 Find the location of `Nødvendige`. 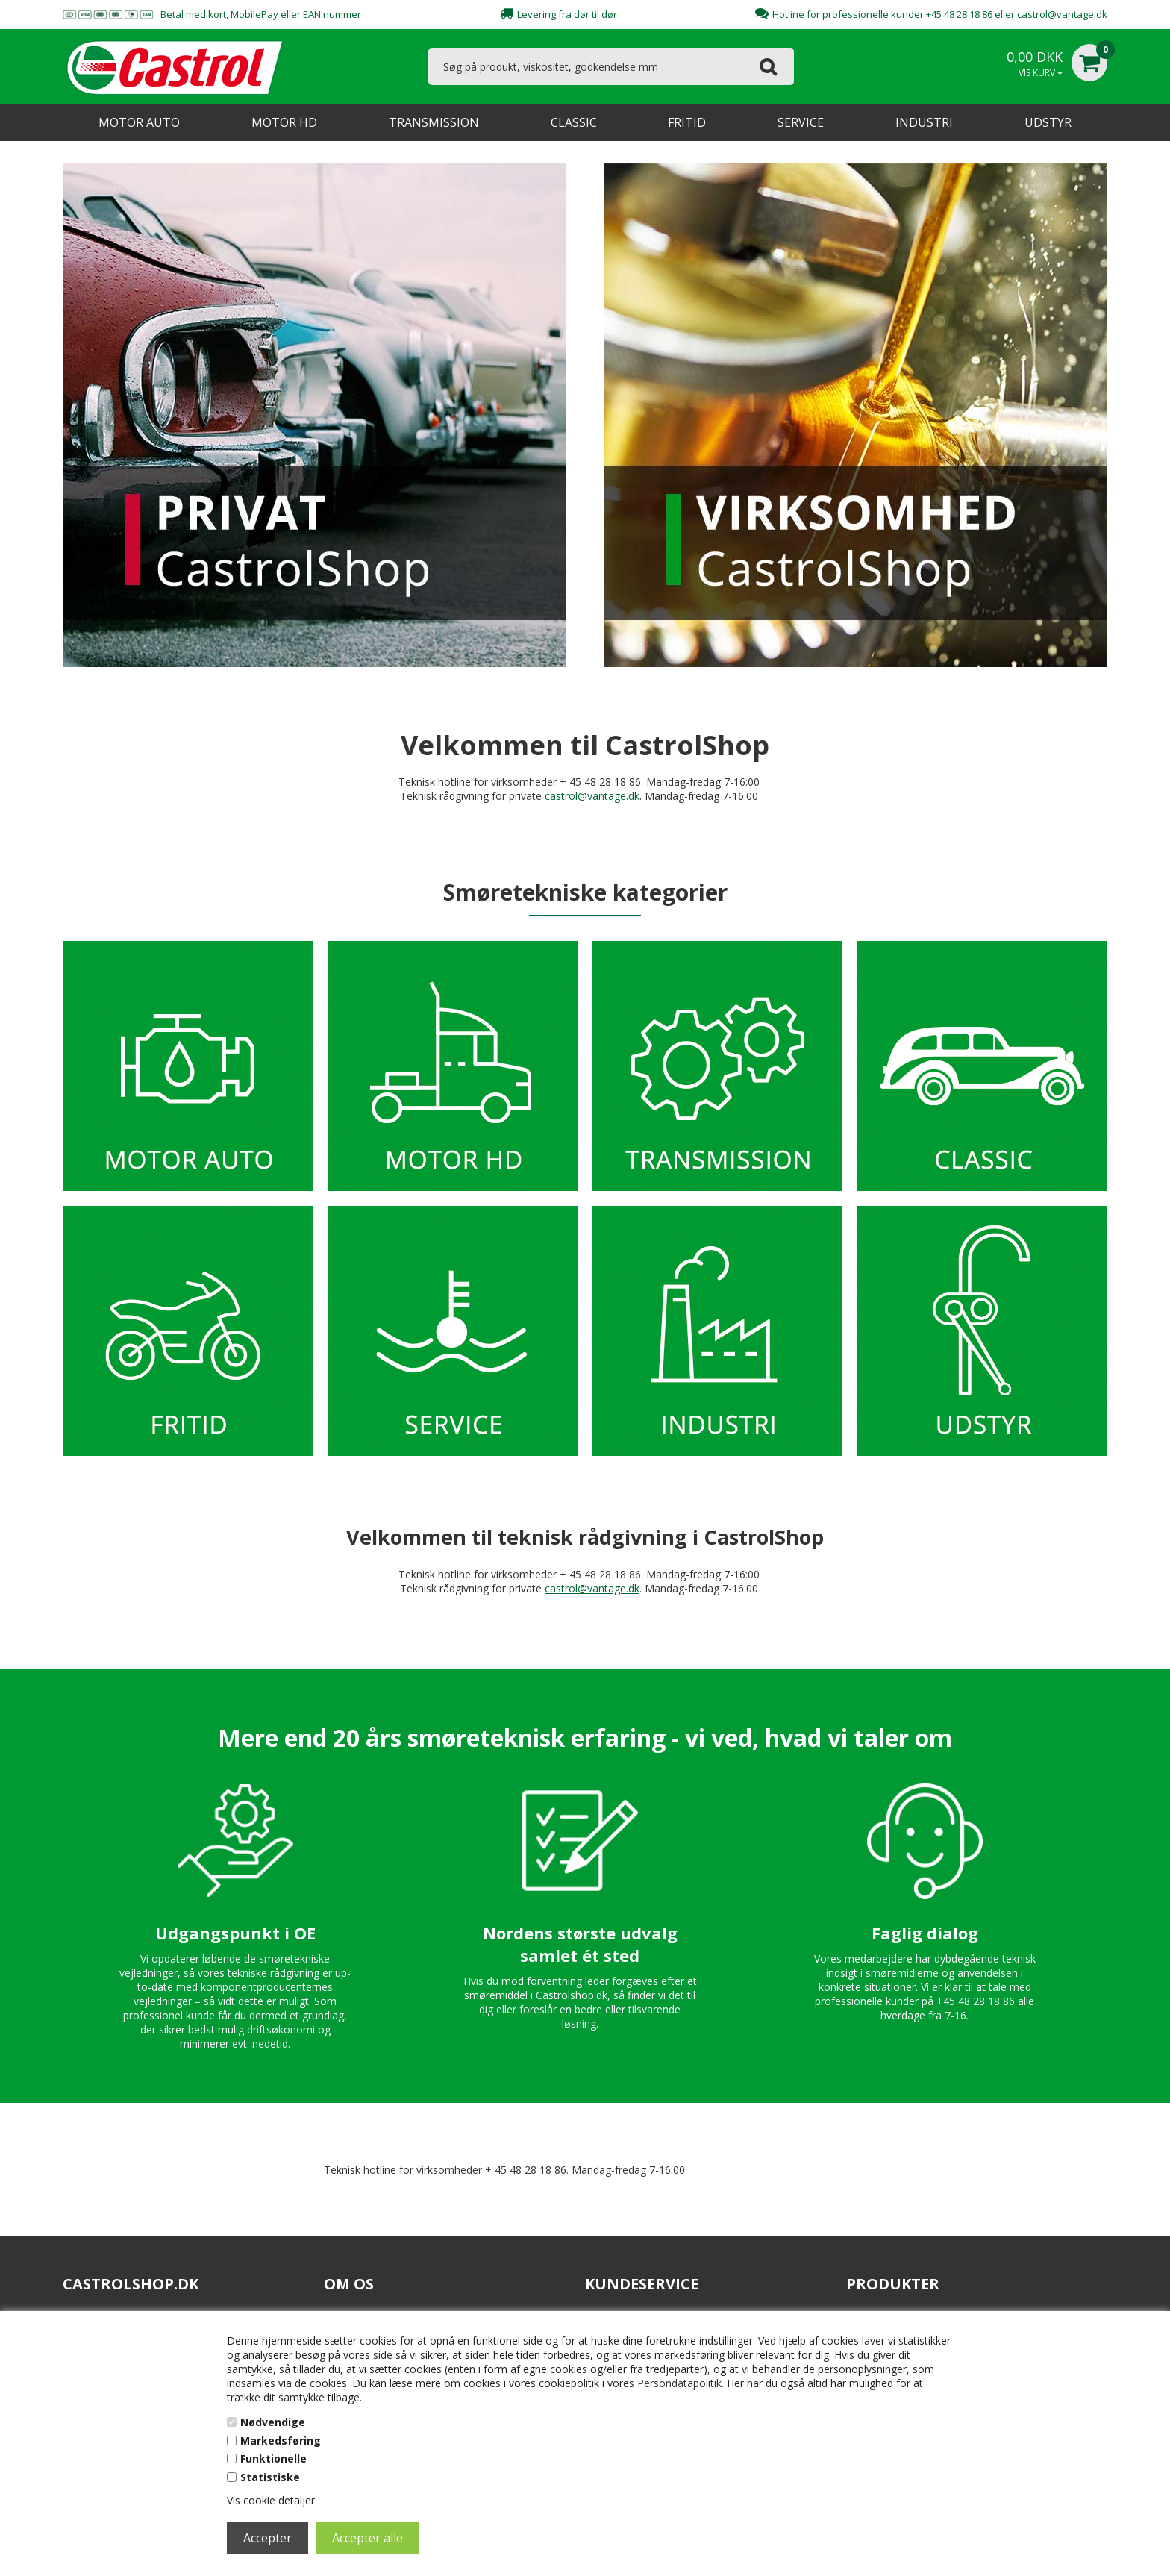

Nødvendige is located at coordinates (272, 2422).